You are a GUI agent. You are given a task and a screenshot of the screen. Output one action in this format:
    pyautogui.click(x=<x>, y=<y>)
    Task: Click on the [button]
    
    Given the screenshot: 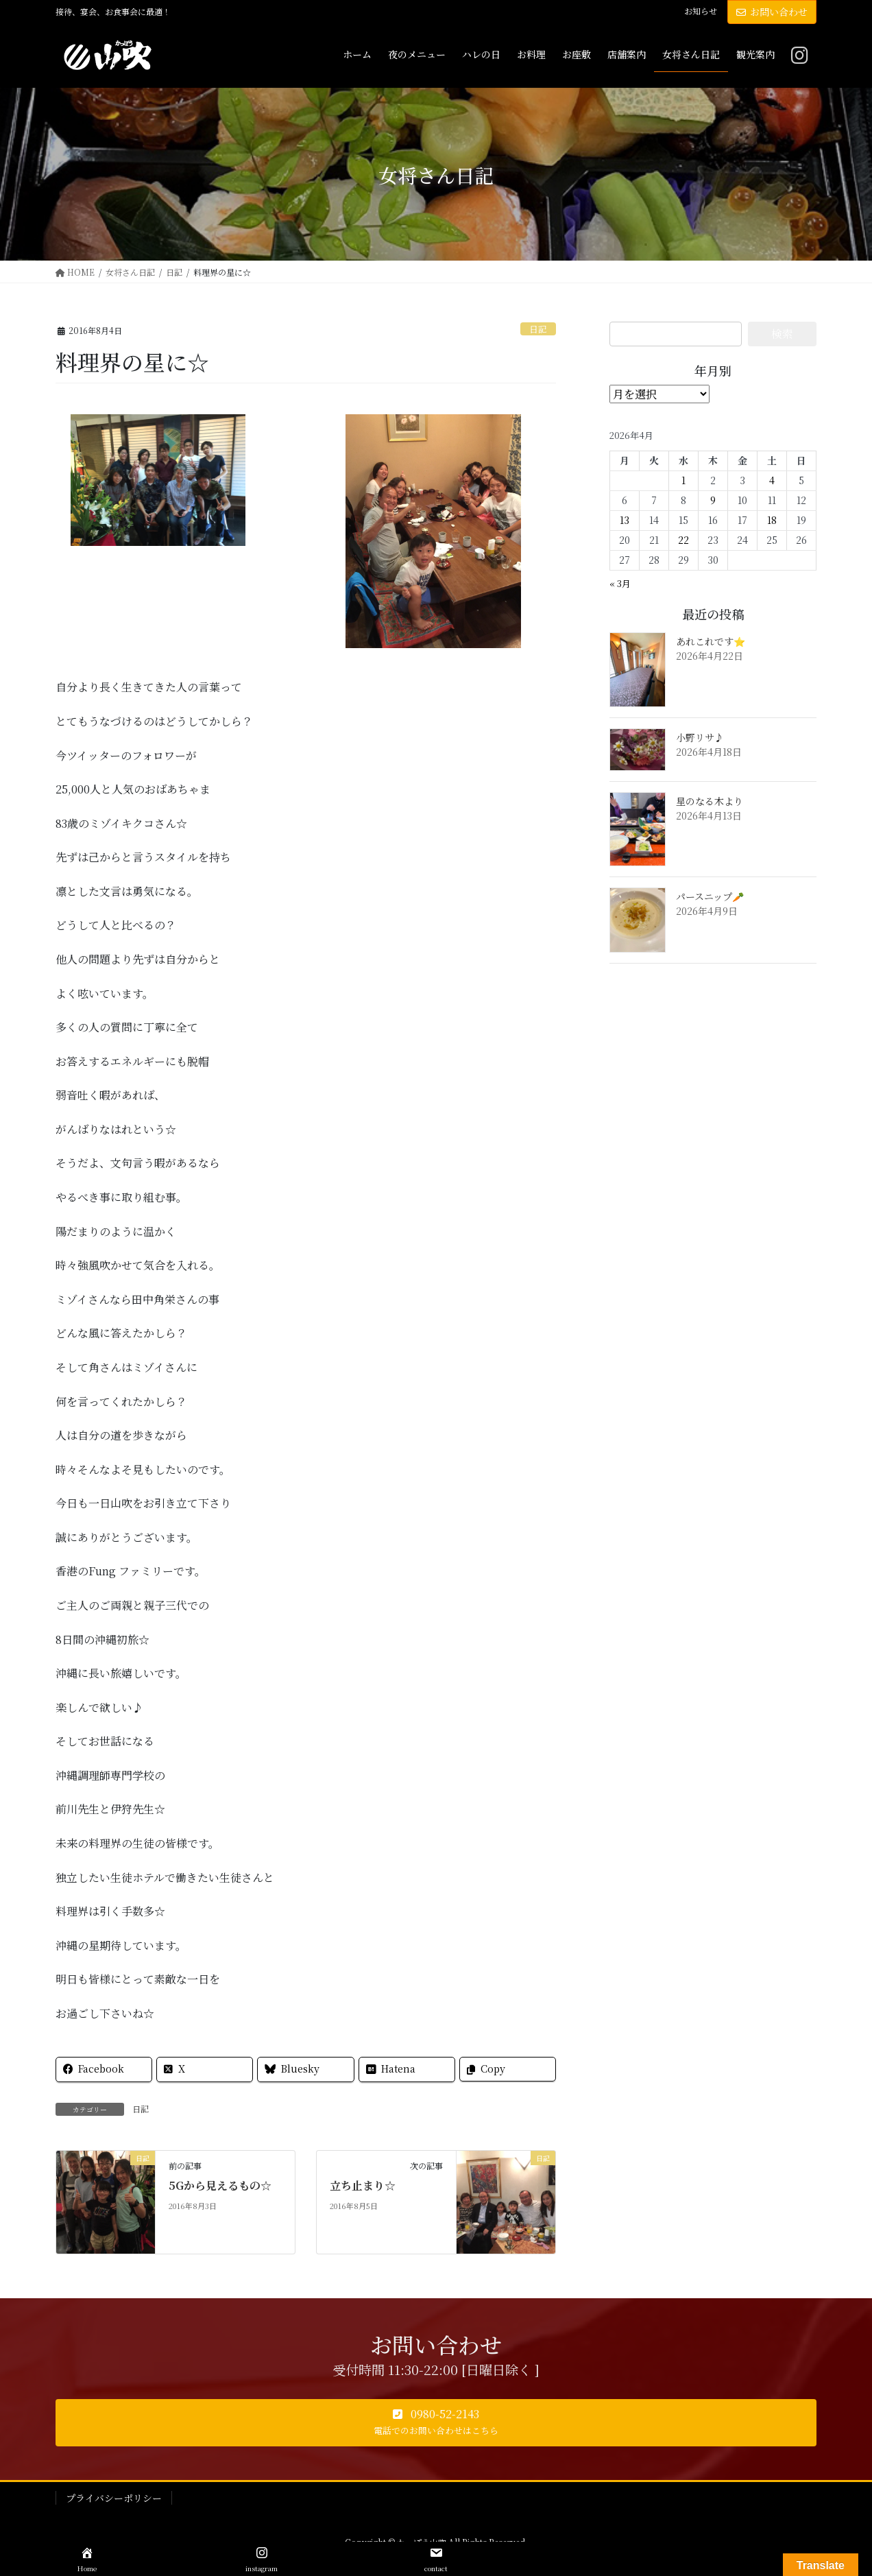 What is the action you would take?
    pyautogui.click(x=436, y=2423)
    